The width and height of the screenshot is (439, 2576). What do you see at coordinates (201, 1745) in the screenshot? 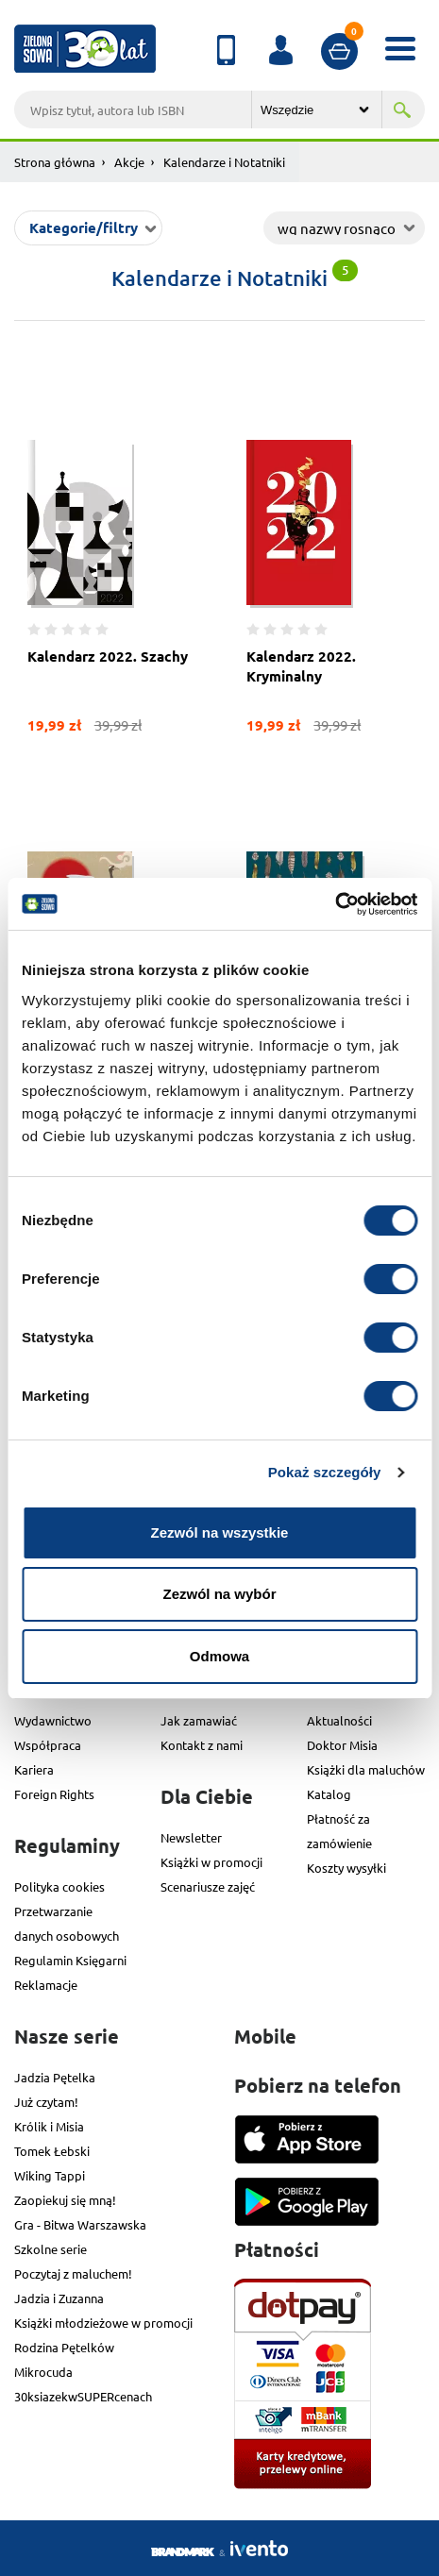
I see `Kontakt z nami` at bounding box center [201, 1745].